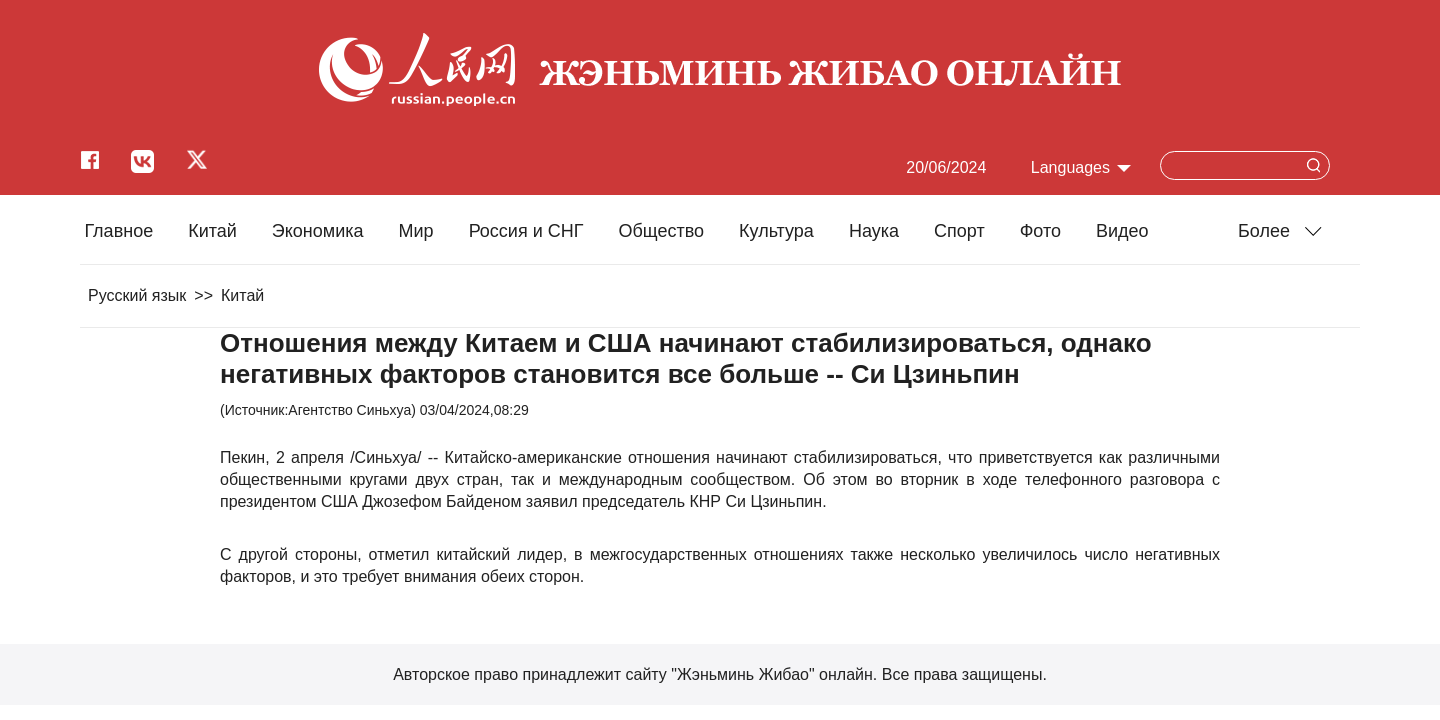  What do you see at coordinates (1122, 231) in the screenshot?
I see `Видео` at bounding box center [1122, 231].